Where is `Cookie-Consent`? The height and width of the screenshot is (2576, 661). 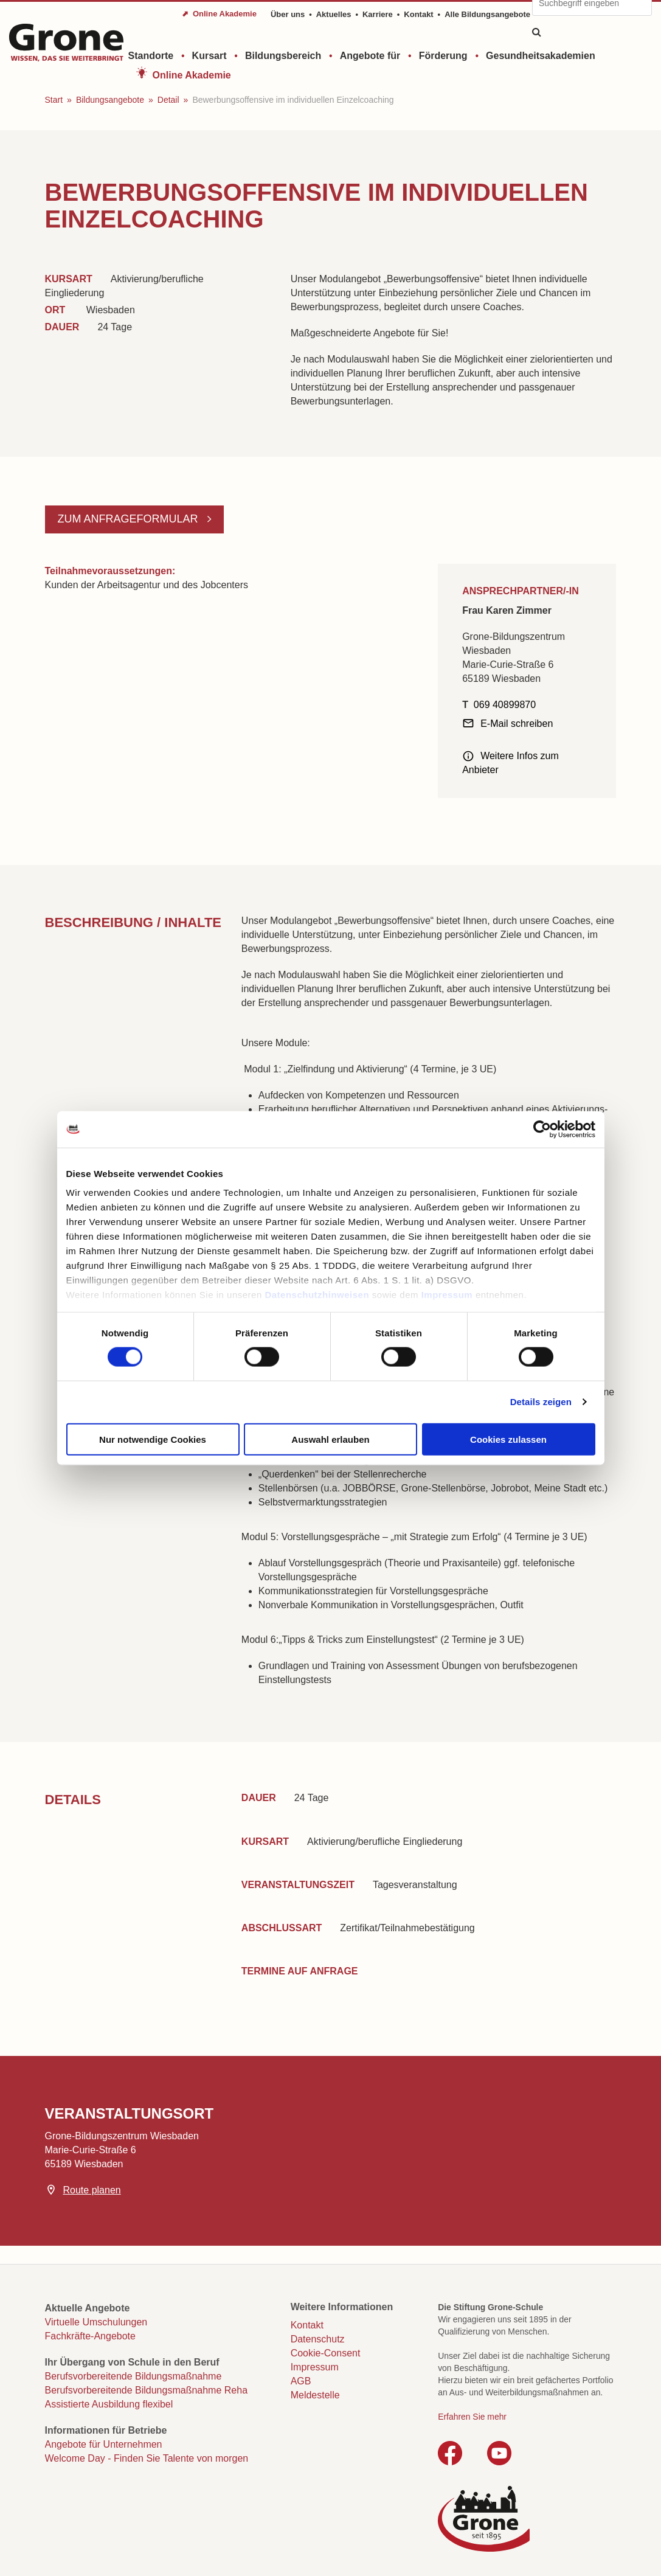 Cookie-Consent is located at coordinates (326, 2353).